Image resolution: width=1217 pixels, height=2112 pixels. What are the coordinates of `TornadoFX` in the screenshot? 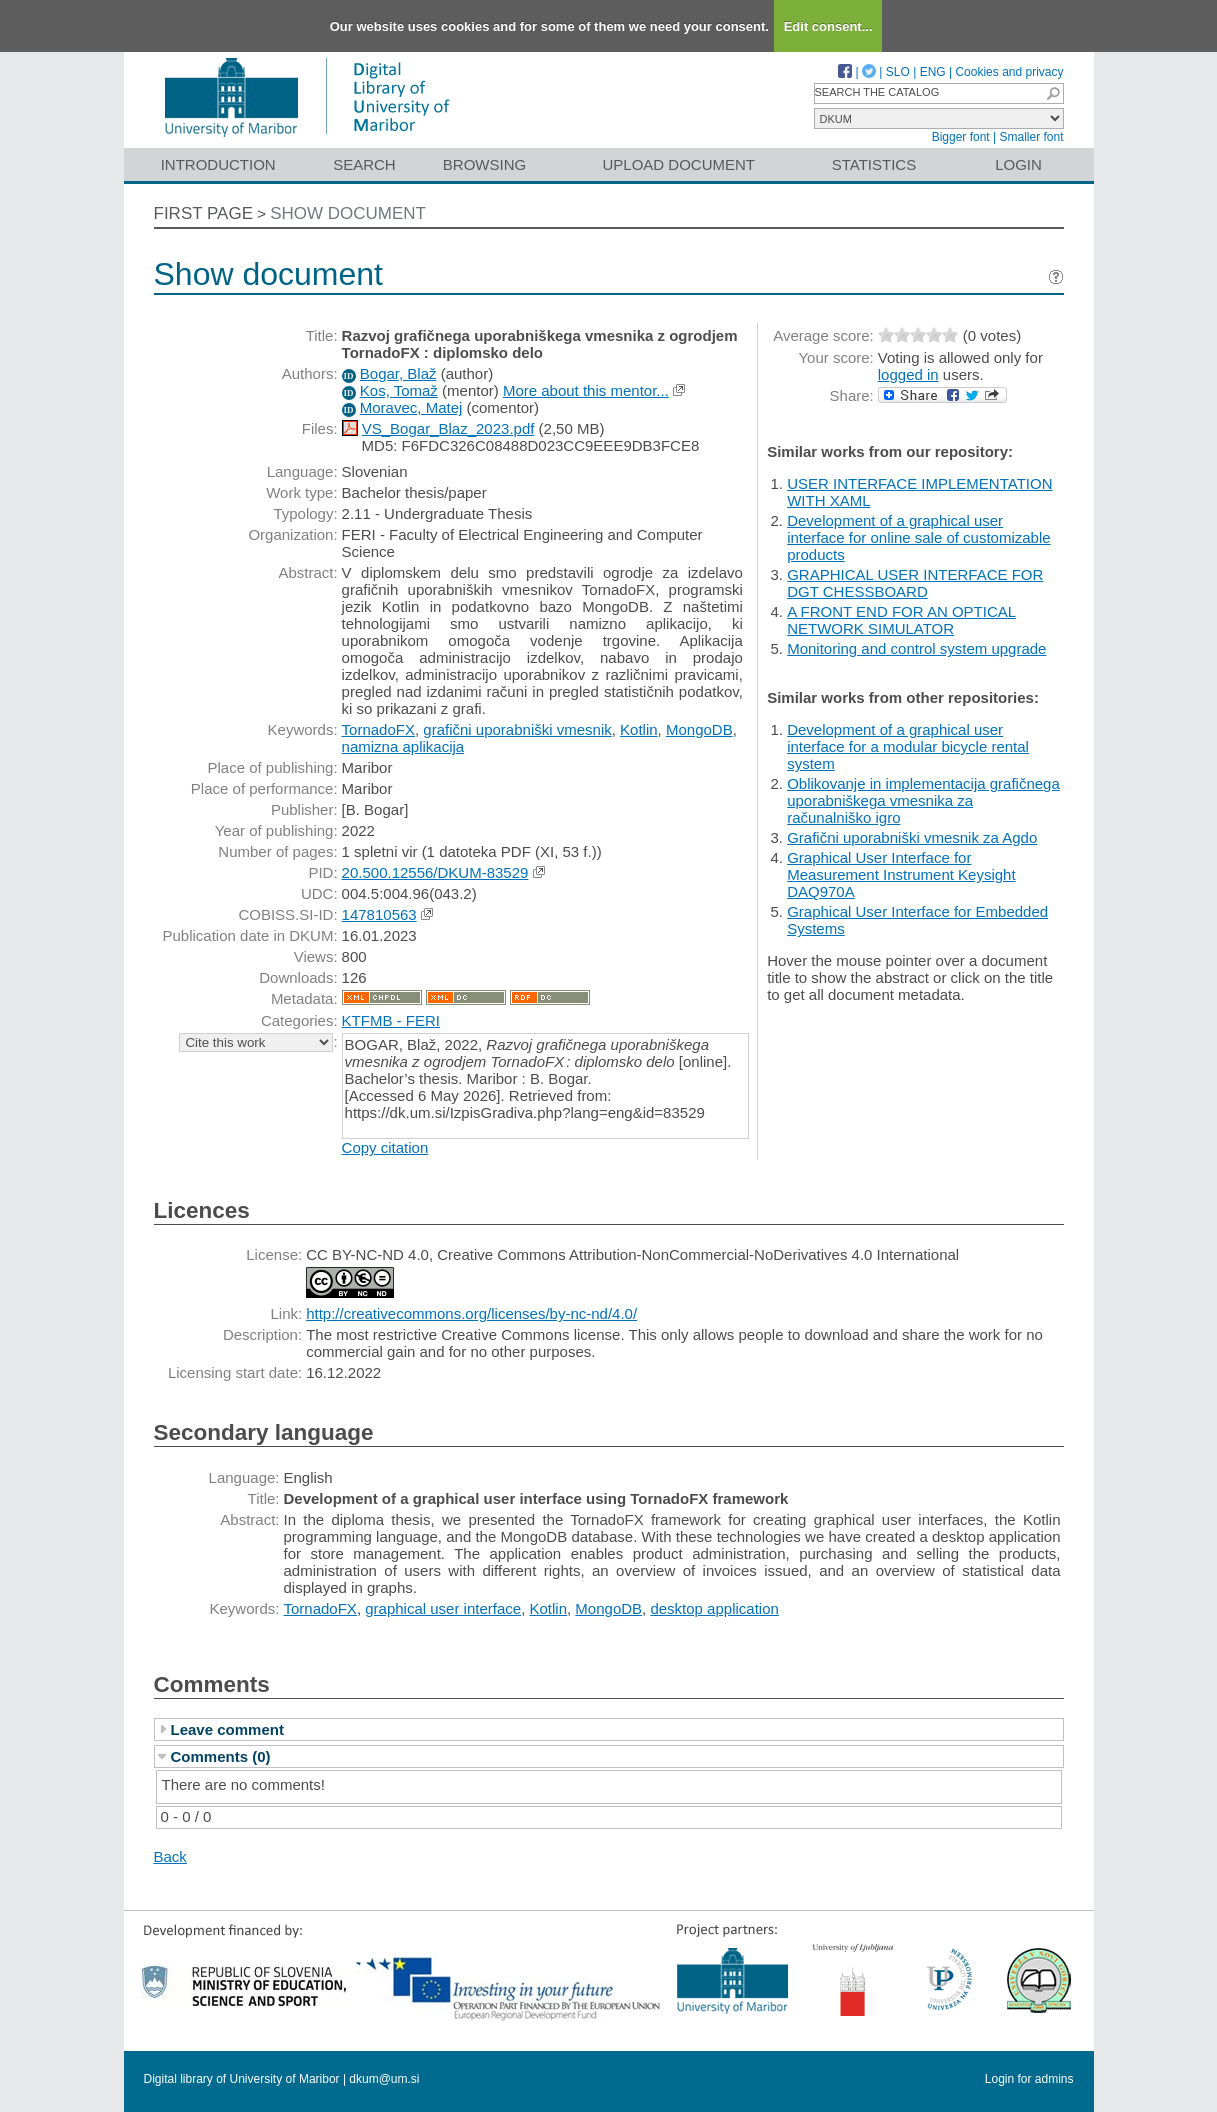 It's located at (378, 729).